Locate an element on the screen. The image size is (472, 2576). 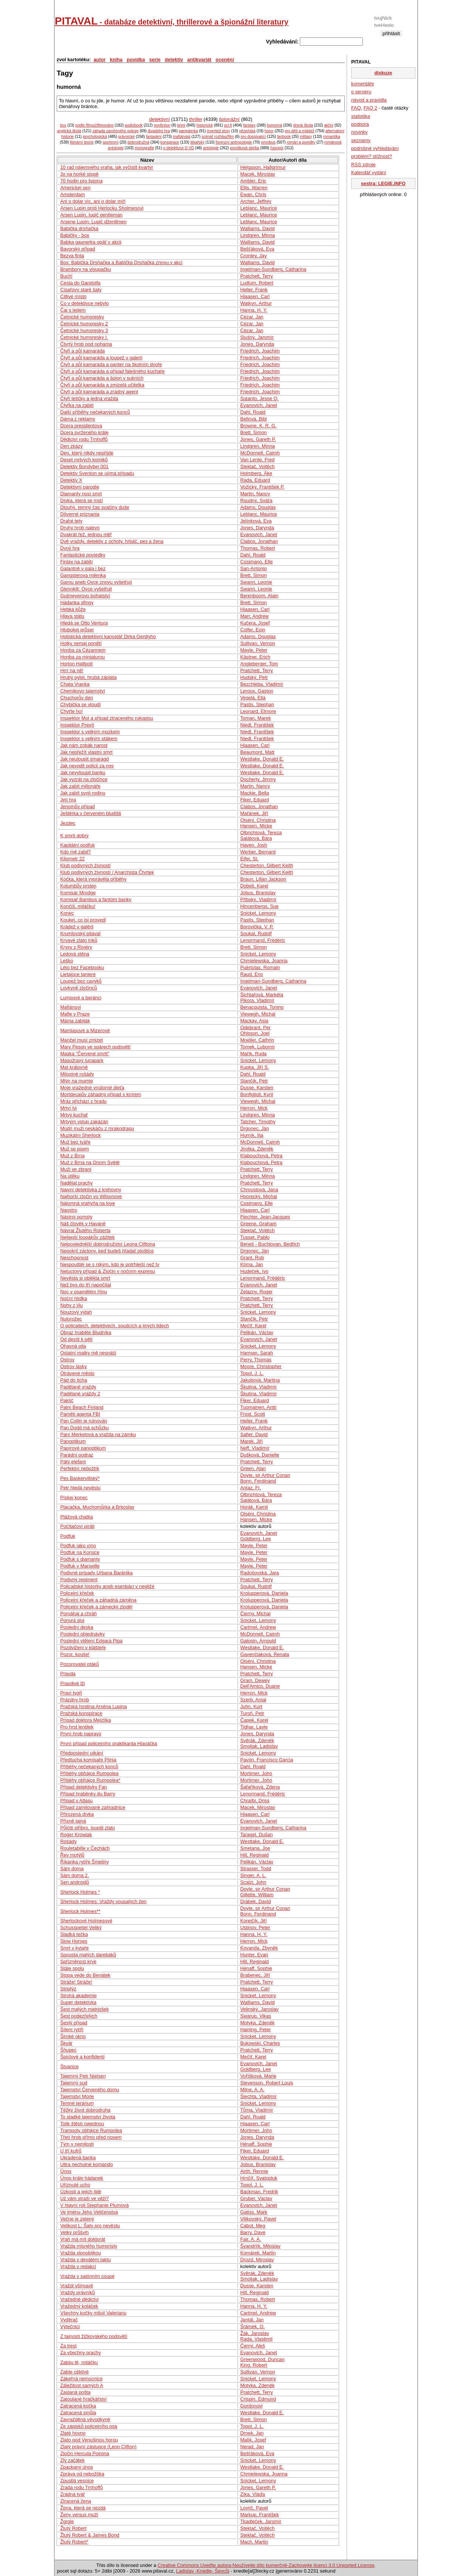
Pastis, Stephan is located at coordinates (257, 704).